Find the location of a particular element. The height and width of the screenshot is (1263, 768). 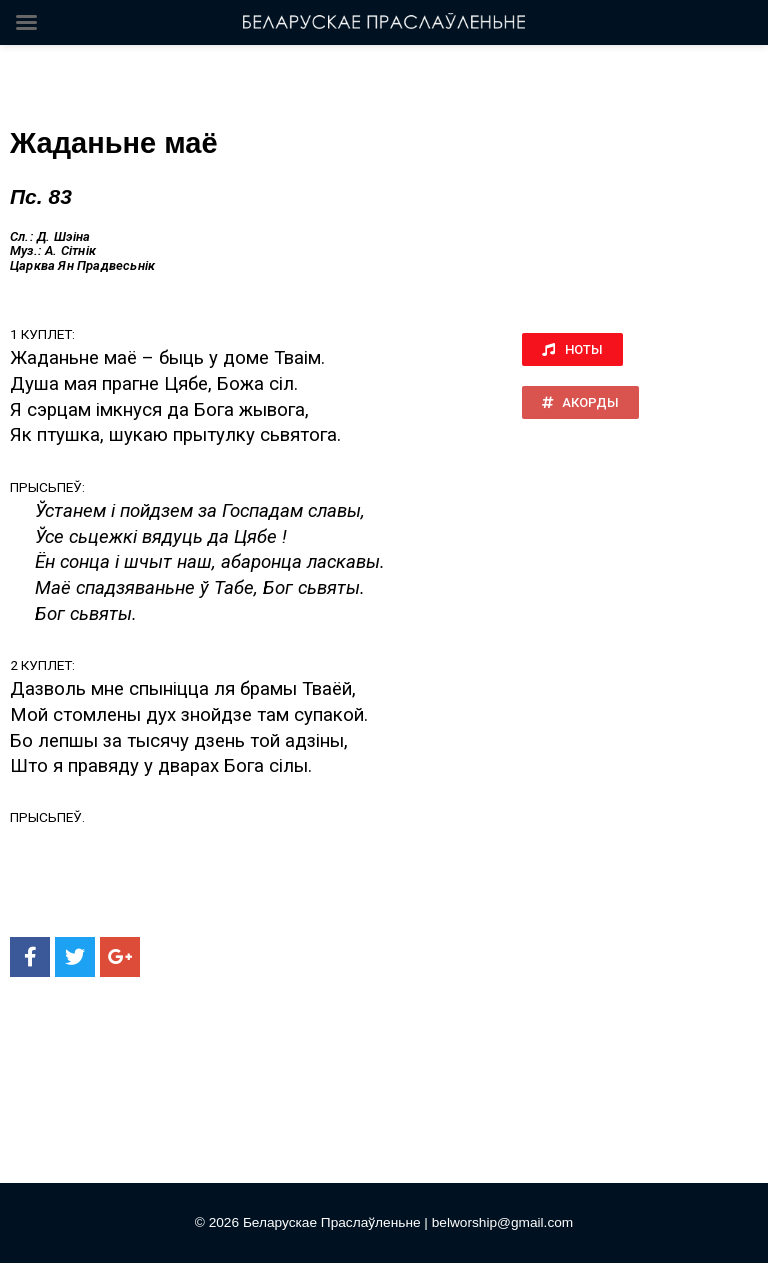

[button] is located at coordinates (572, 349).